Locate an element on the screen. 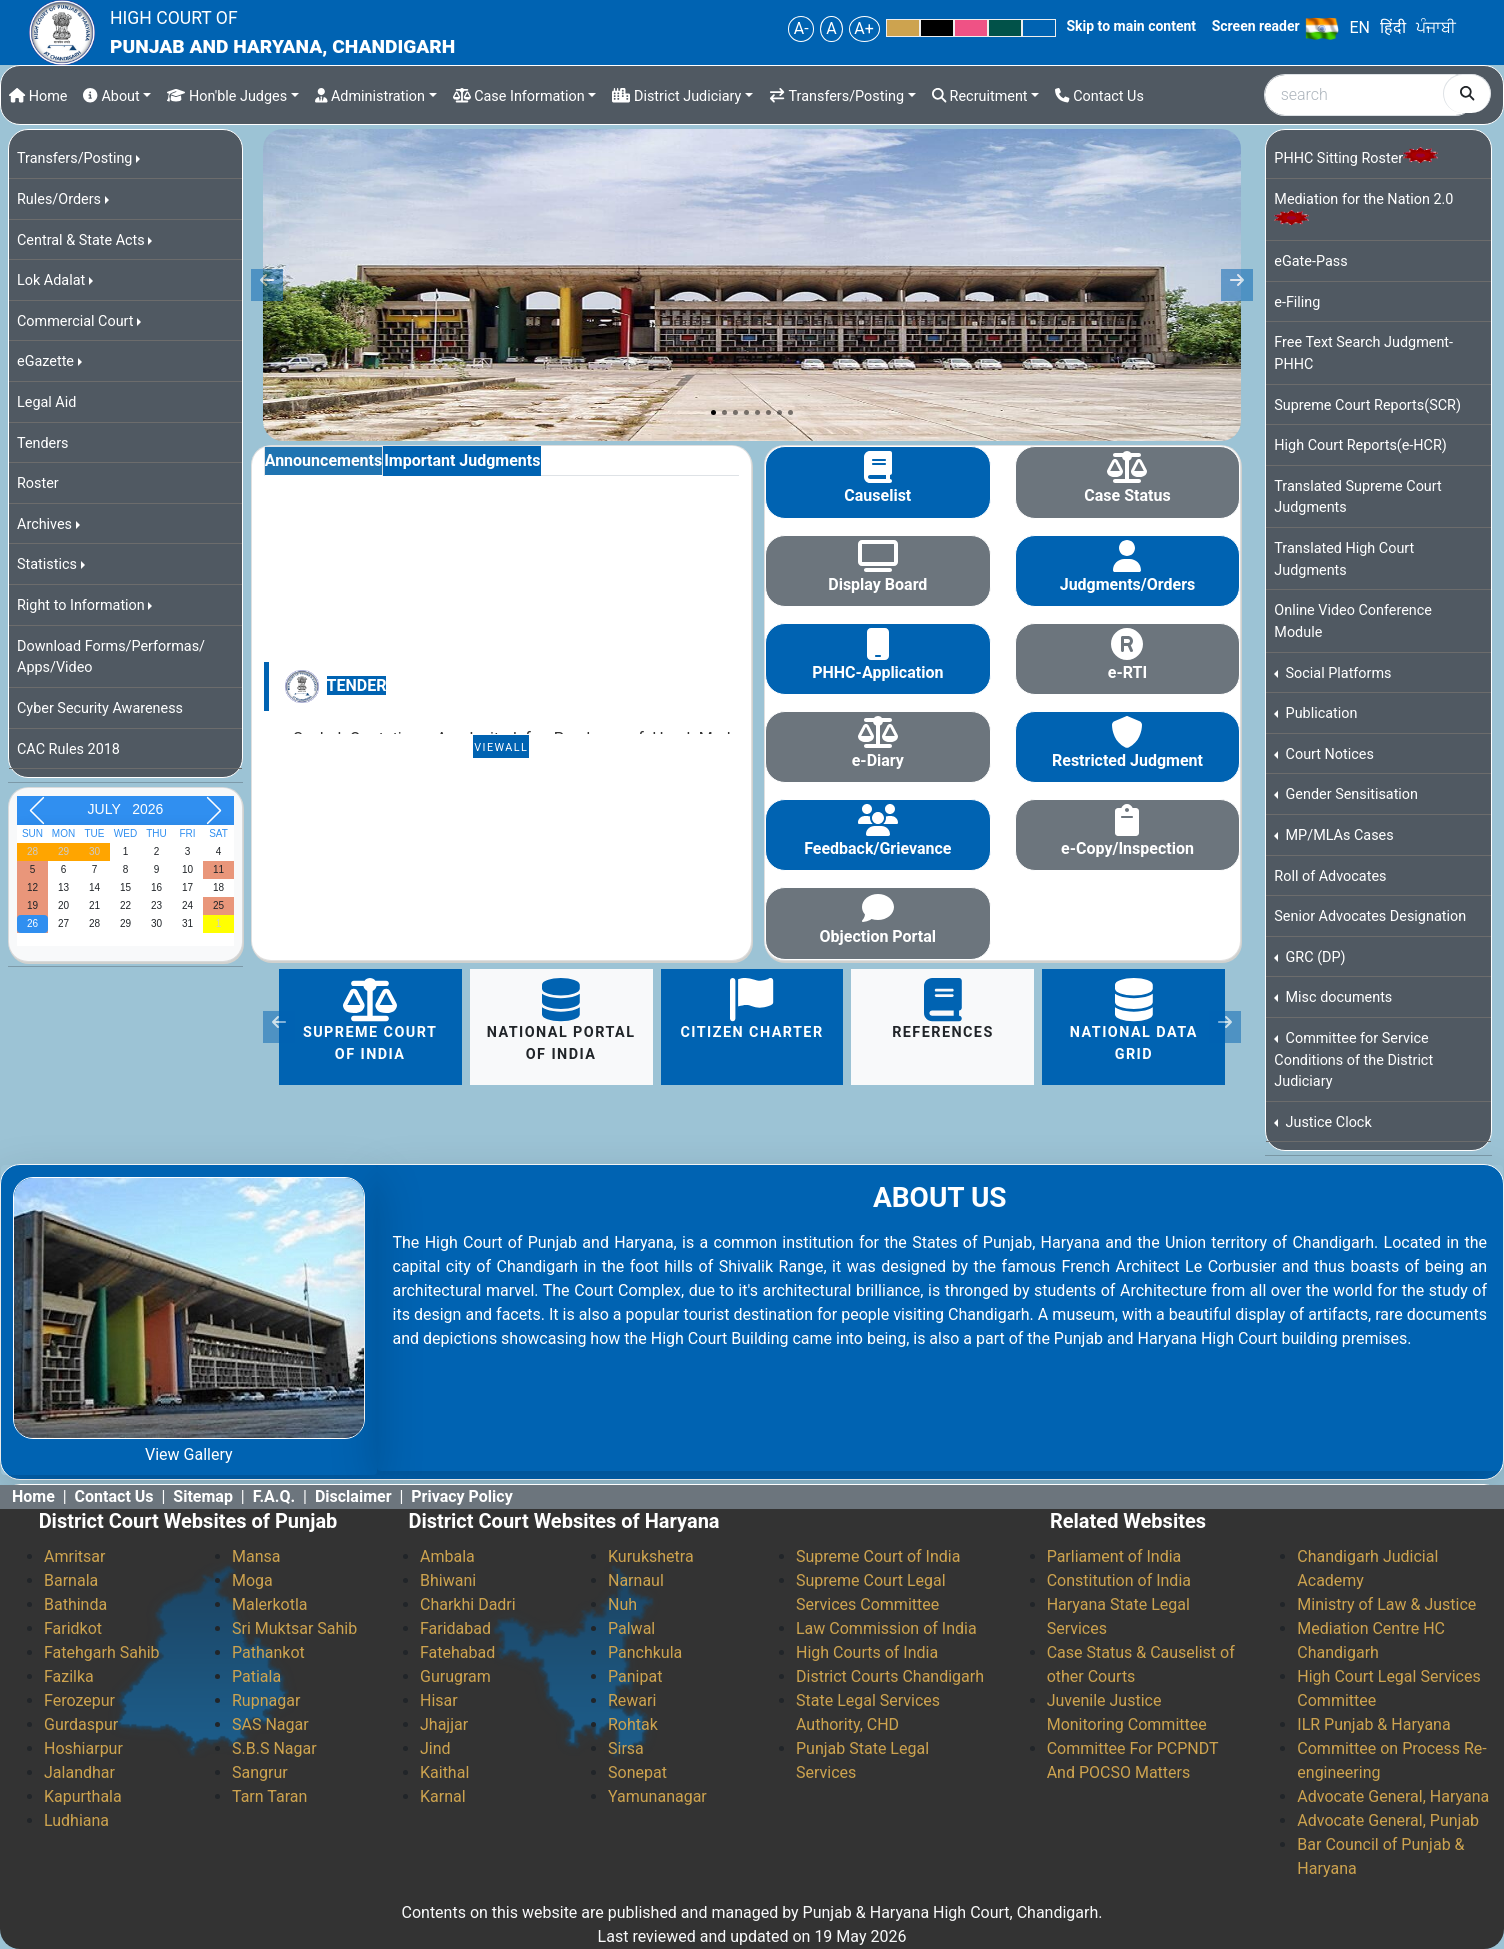 The width and height of the screenshot is (1504, 1949). Misc documents is located at coordinates (1337, 997).